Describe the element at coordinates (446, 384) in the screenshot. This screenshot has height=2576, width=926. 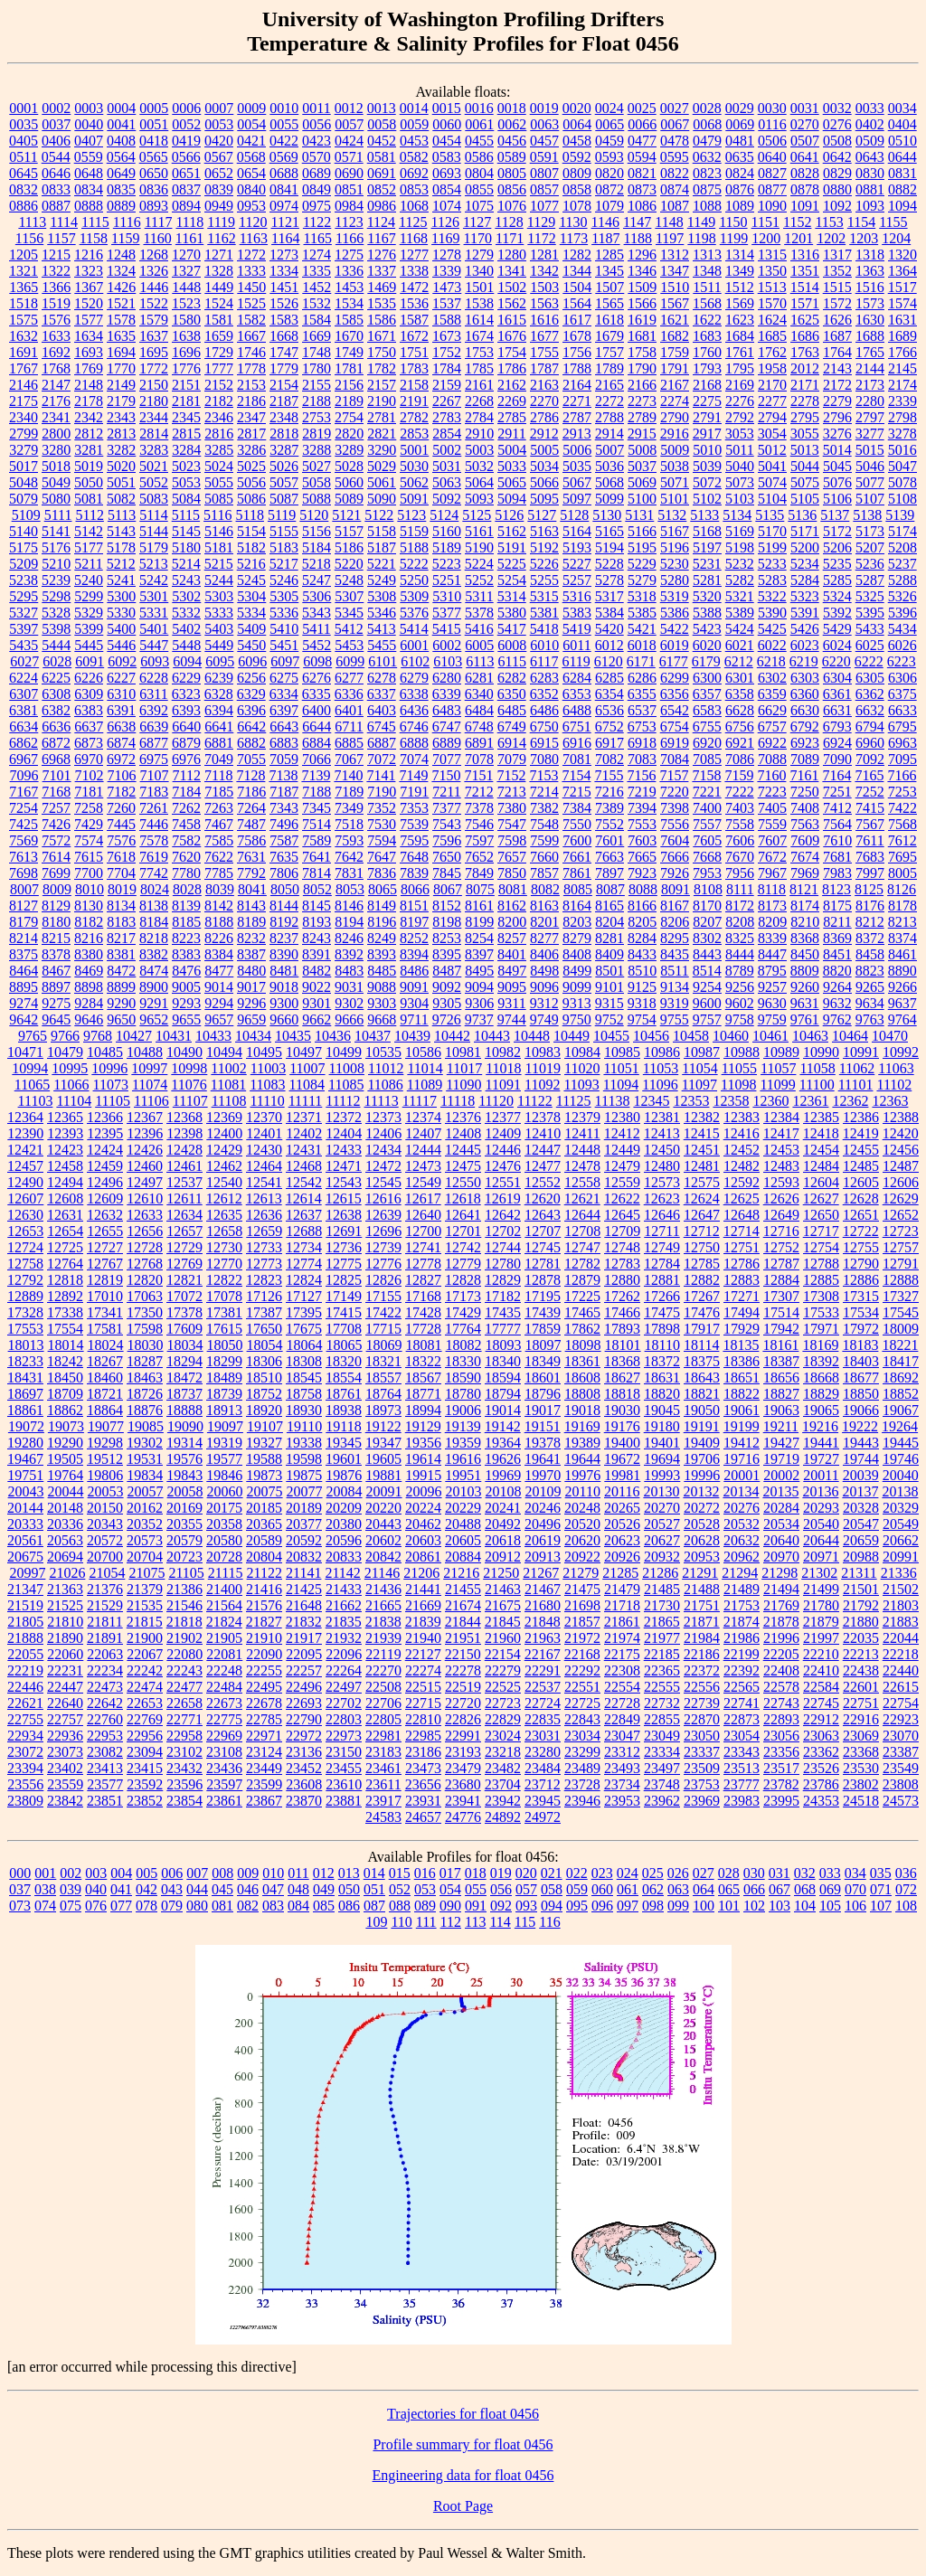
I see `2159` at that location.